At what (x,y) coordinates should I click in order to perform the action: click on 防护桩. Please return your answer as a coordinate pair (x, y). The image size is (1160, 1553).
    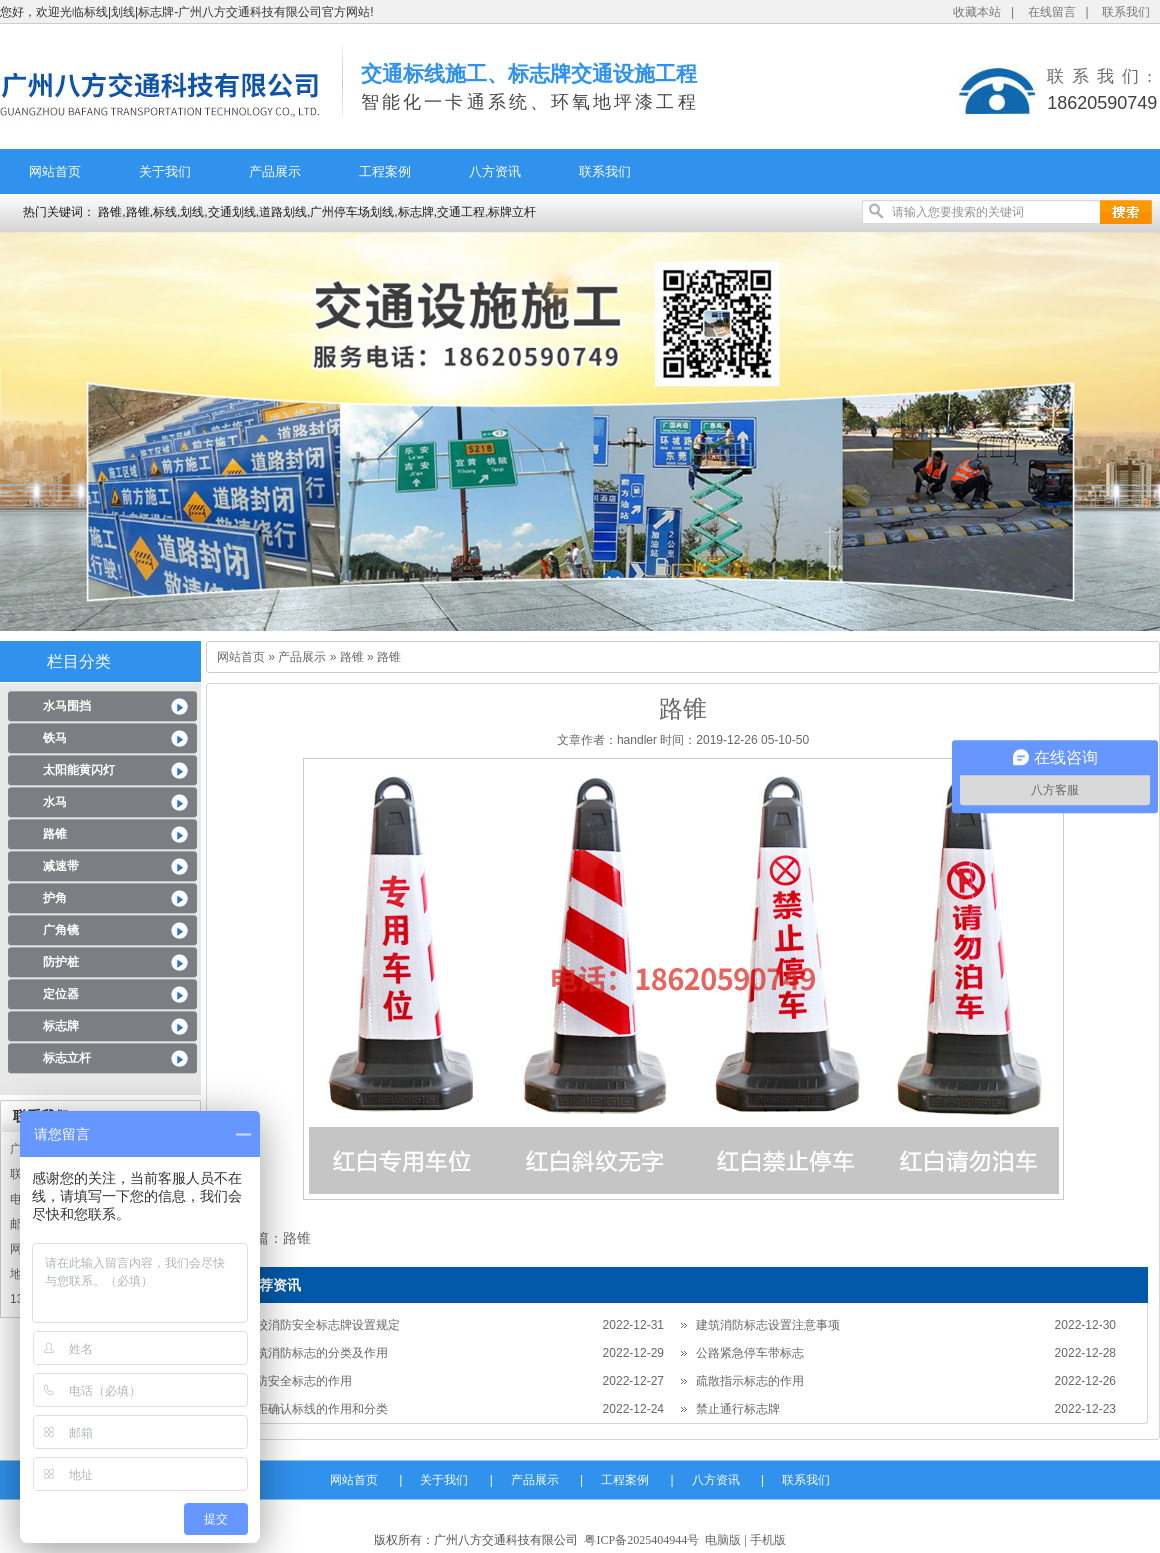
    Looking at the image, I should click on (61, 962).